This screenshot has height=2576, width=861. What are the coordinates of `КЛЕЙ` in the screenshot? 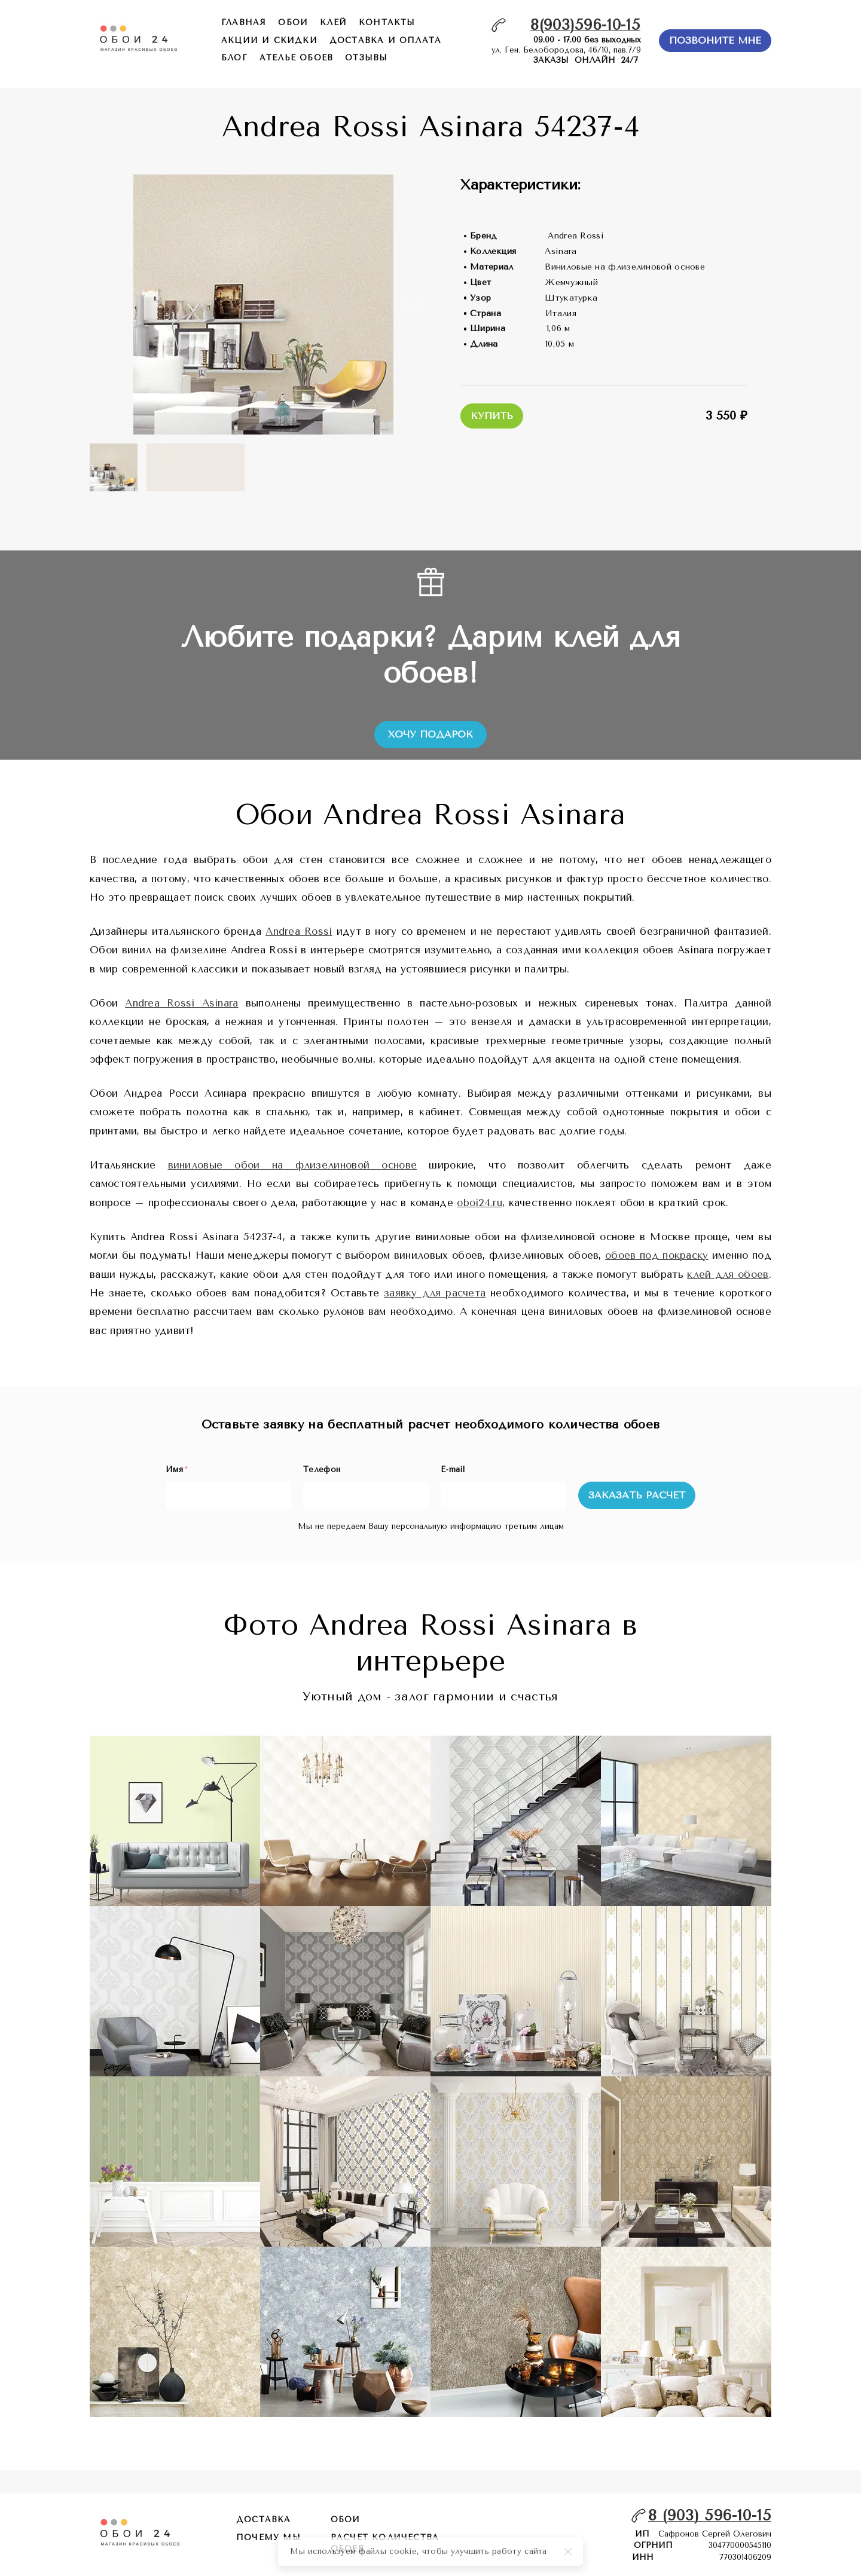 It's located at (333, 22).